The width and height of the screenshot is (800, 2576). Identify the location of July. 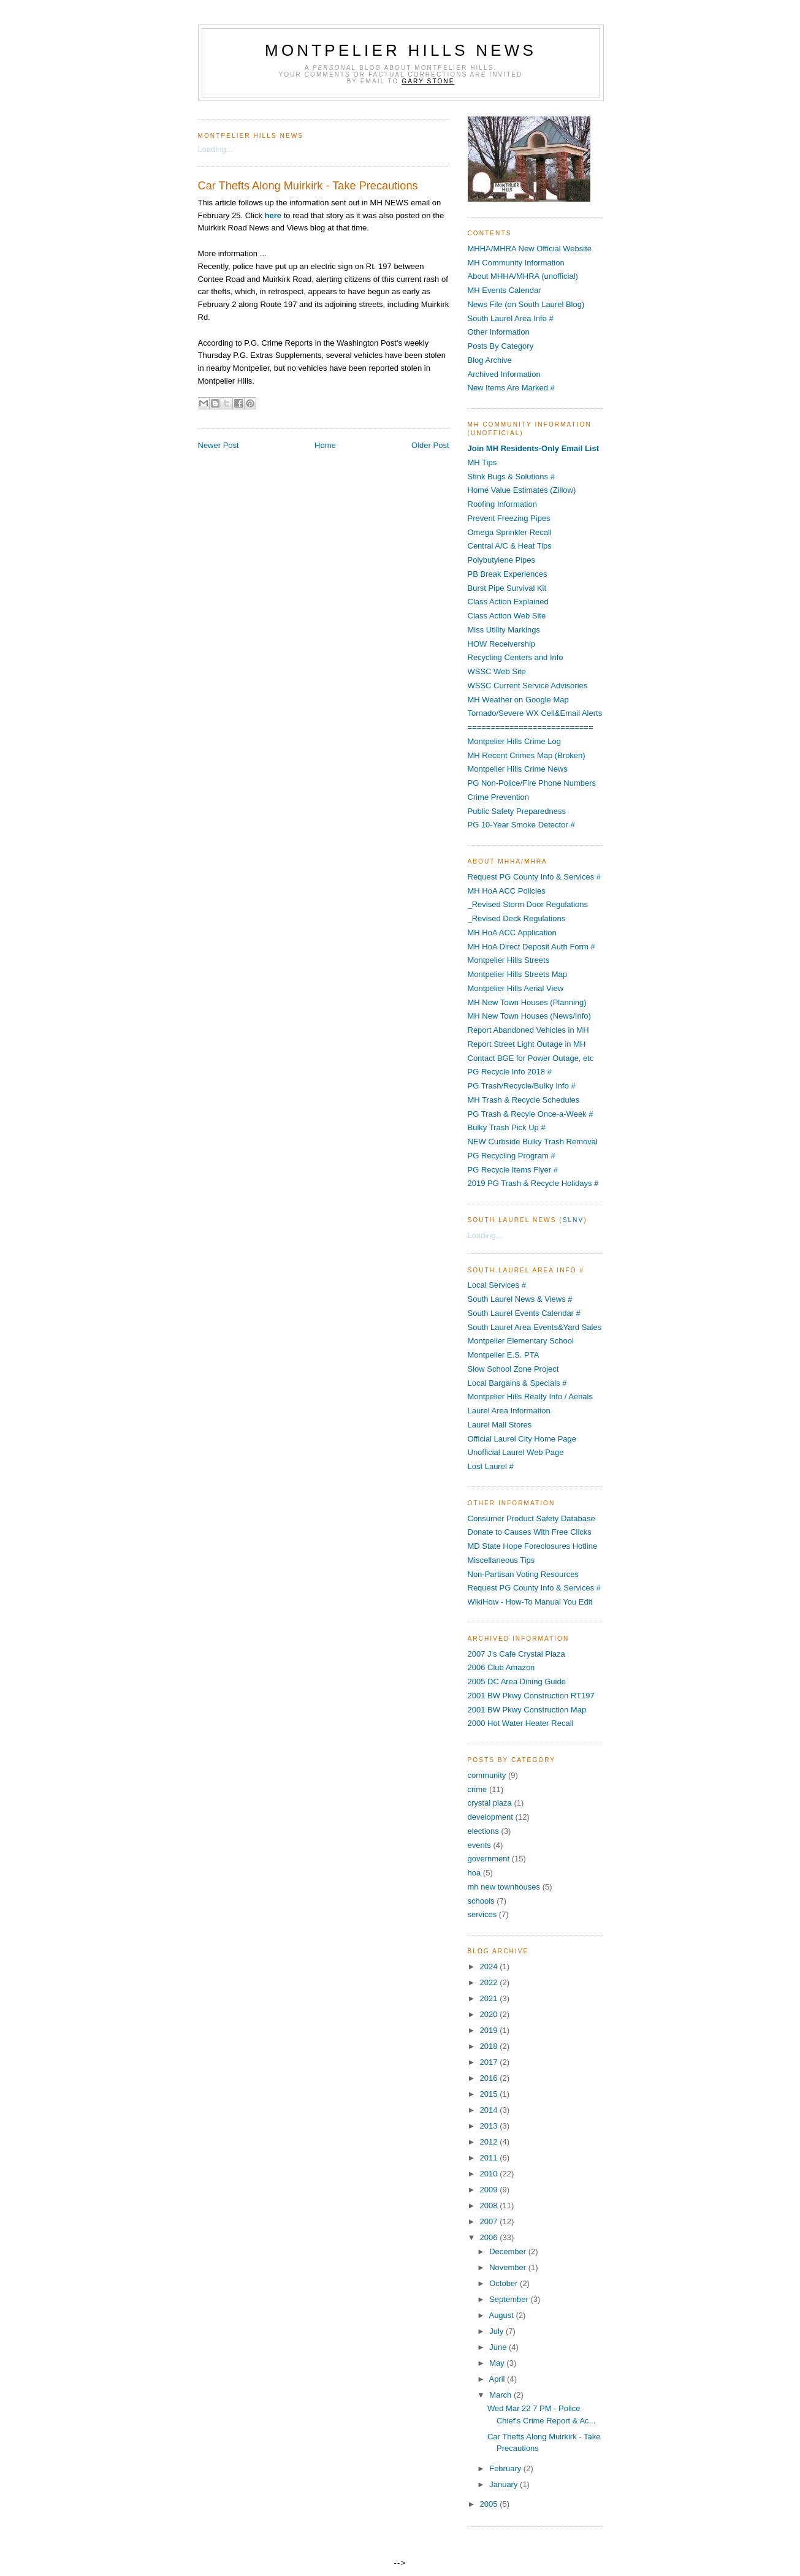
(497, 2331).